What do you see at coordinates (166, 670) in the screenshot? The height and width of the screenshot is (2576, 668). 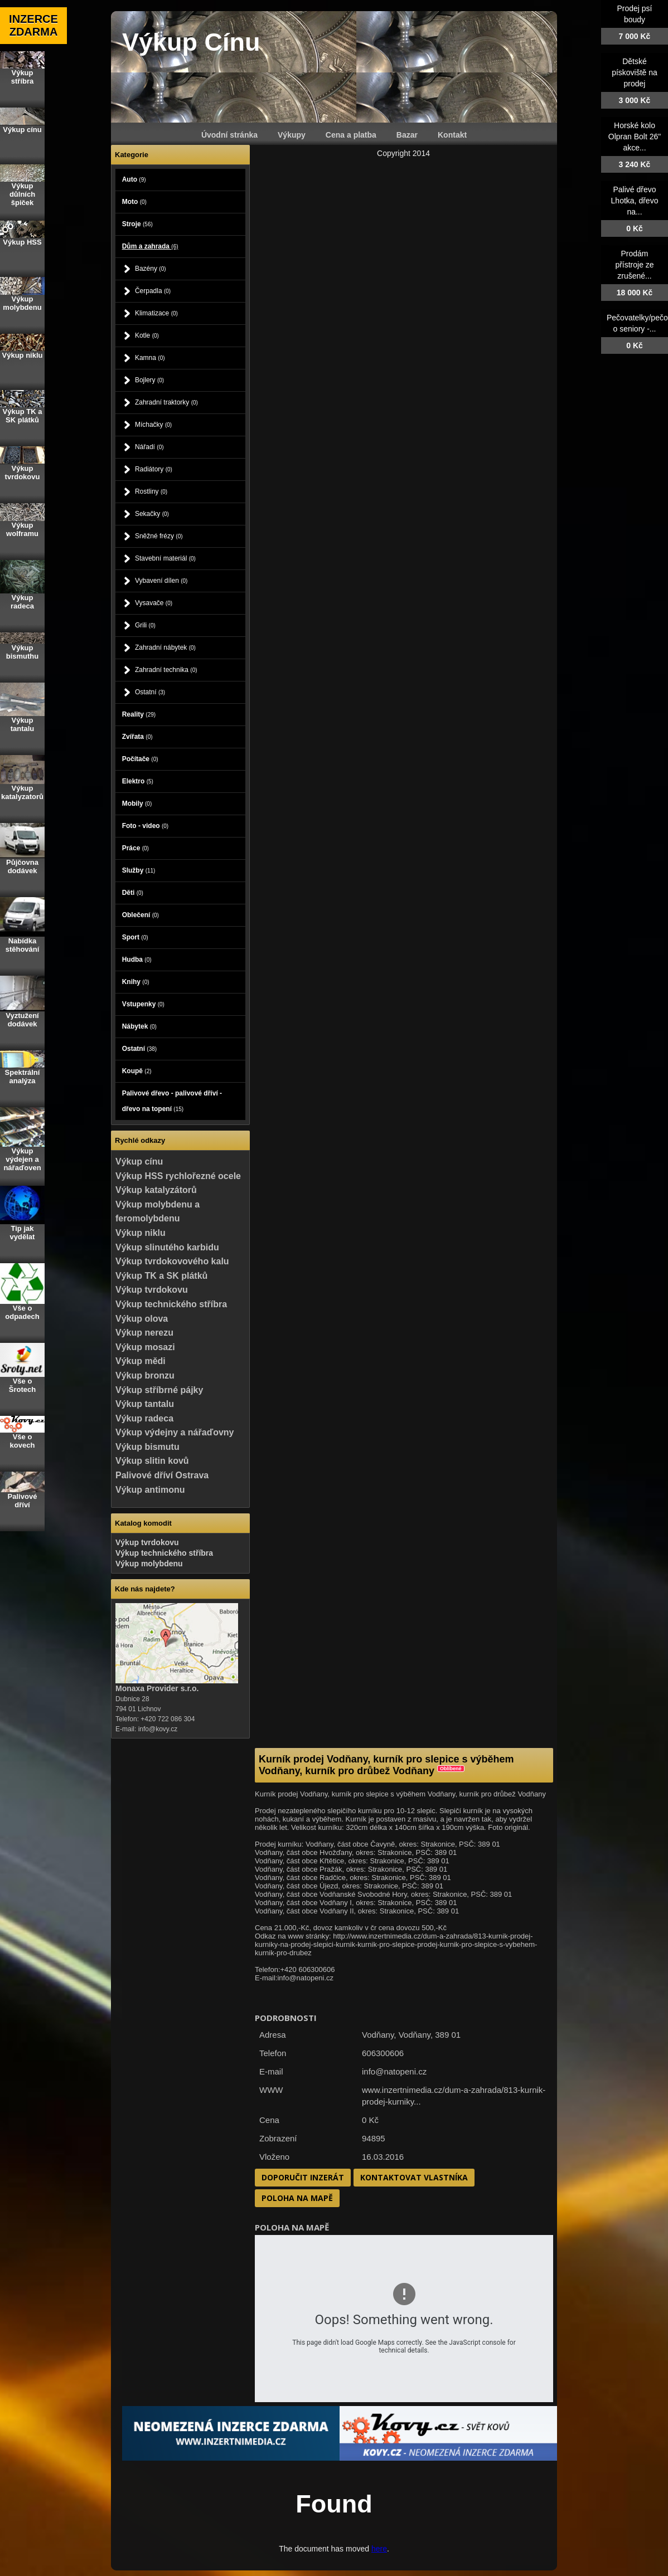 I see `Zahradní technika` at bounding box center [166, 670].